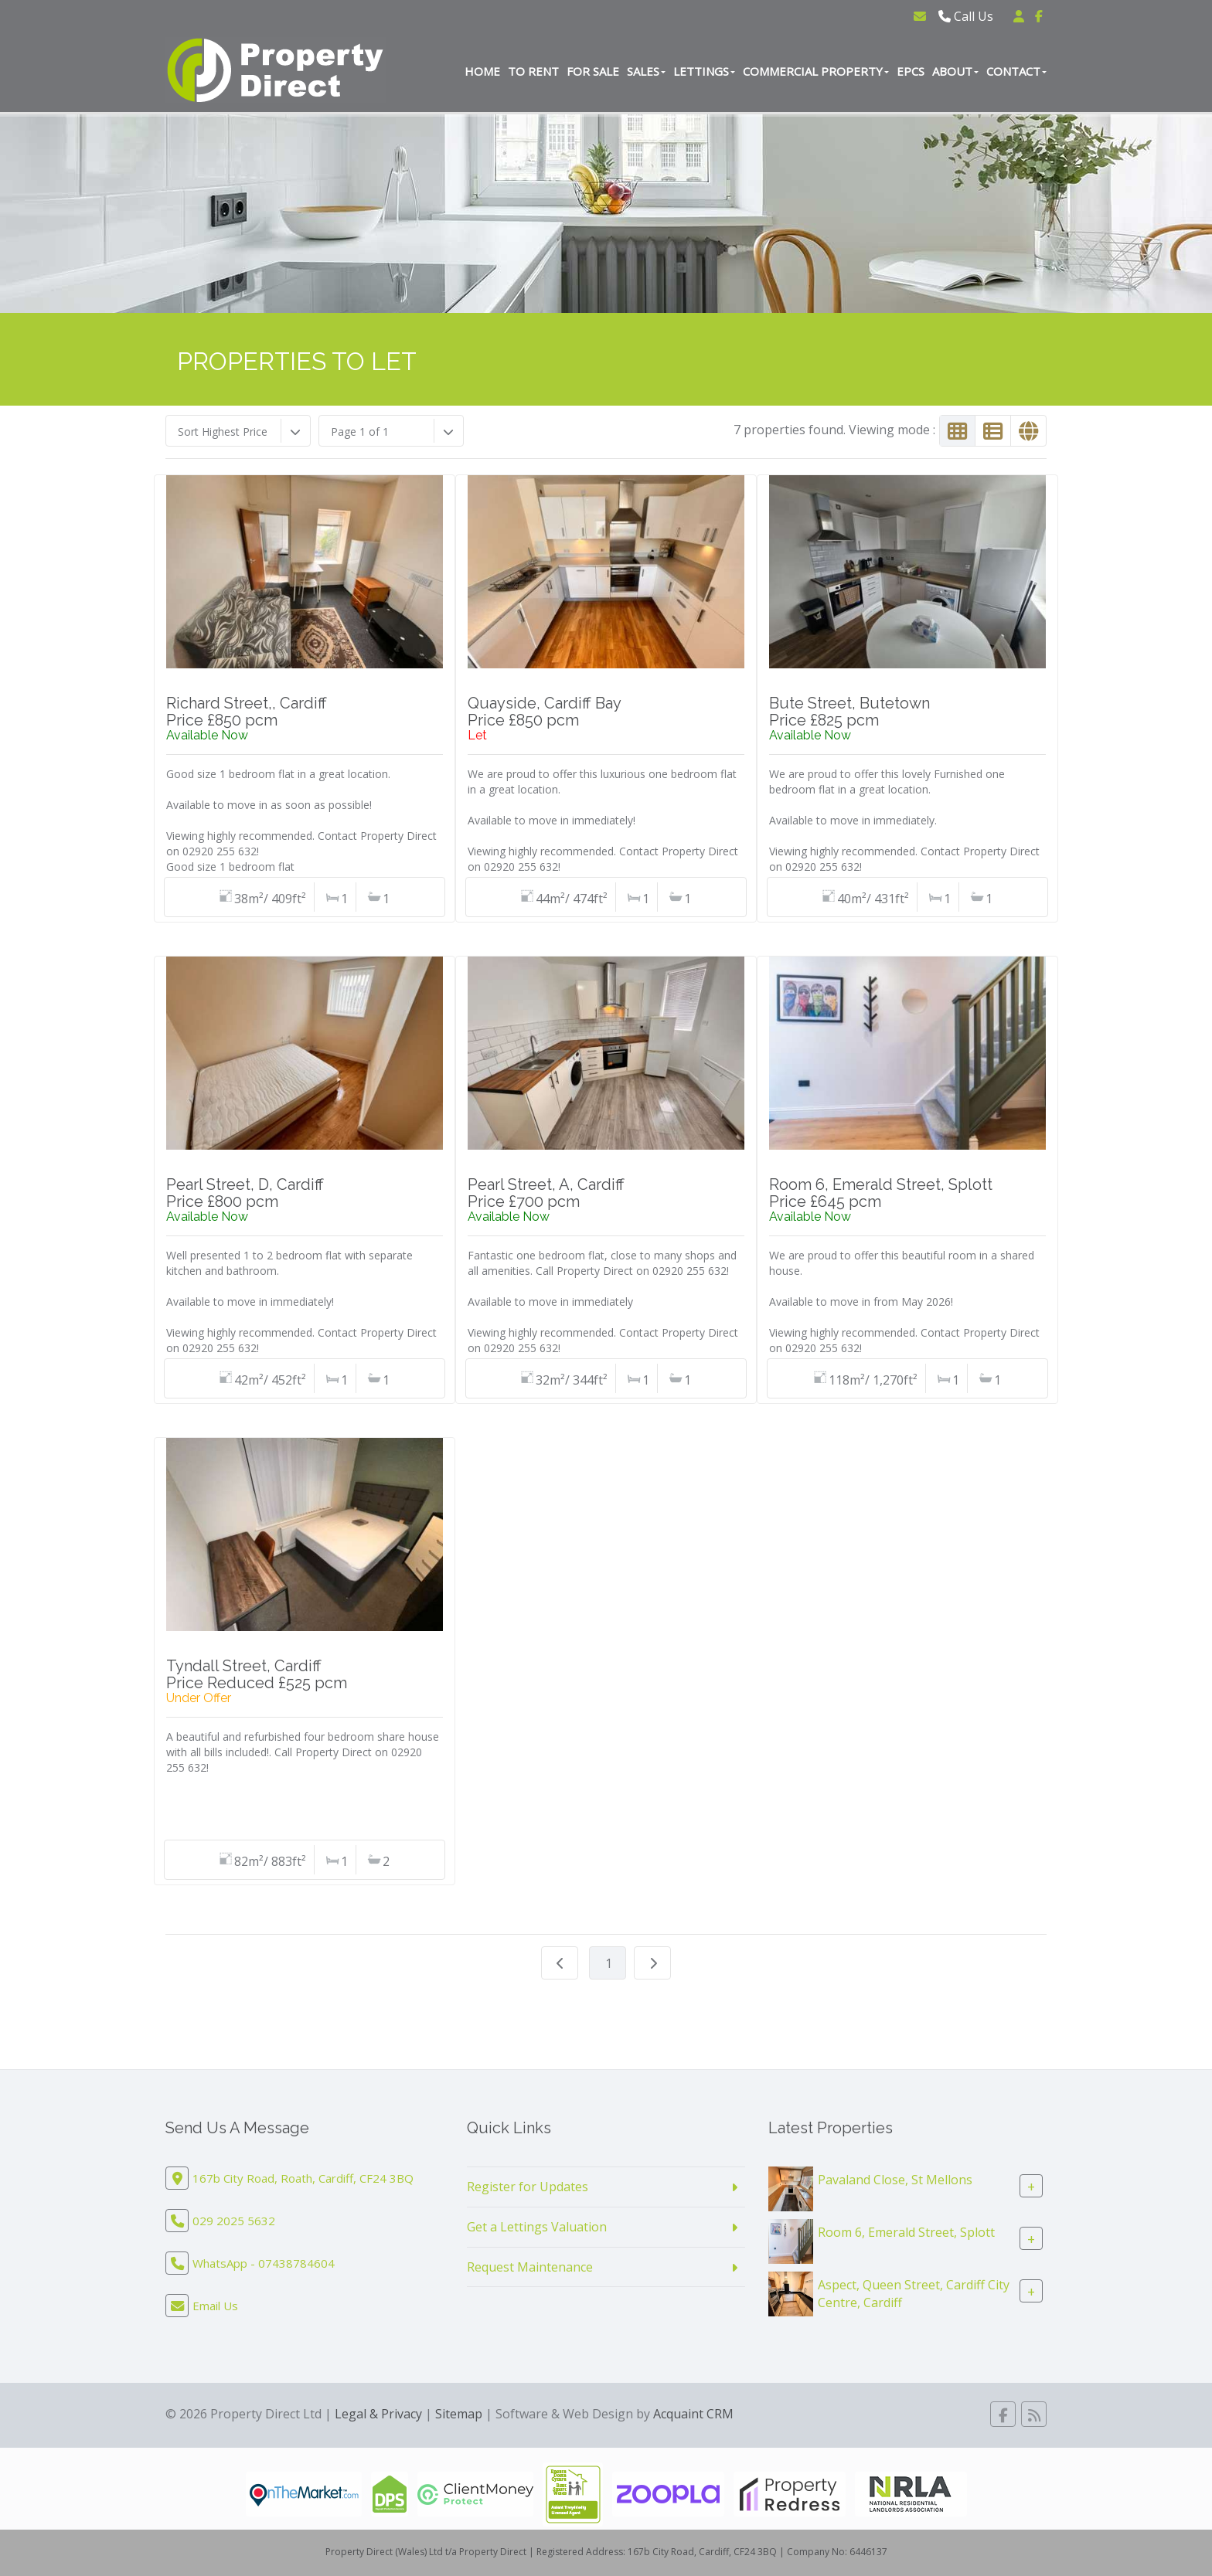 The width and height of the screenshot is (1212, 2576). I want to click on Pearl Street, A, CardiffPrice £700 pcm, so click(546, 1193).